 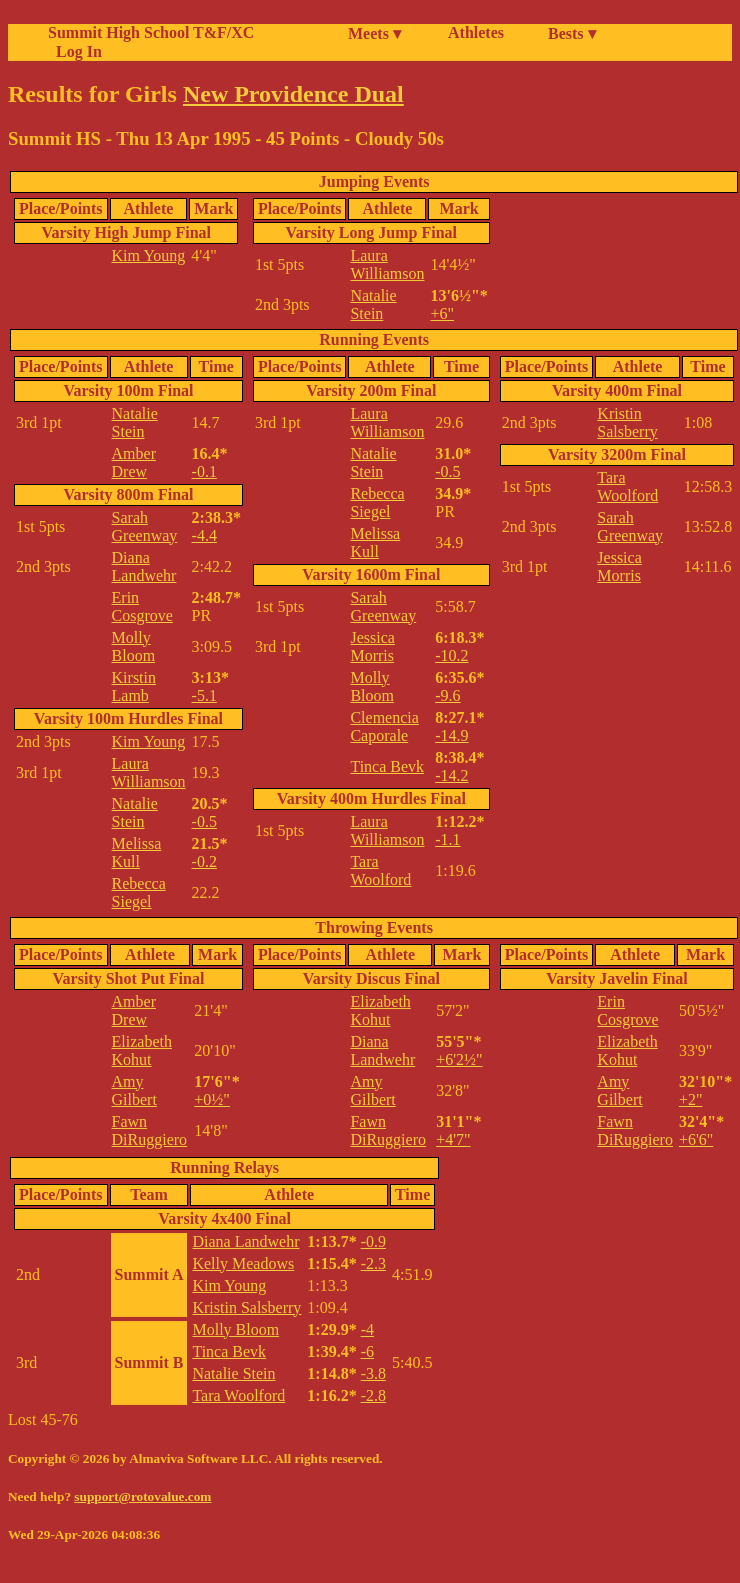 I want to click on +6'2½", so click(x=459, y=1059).